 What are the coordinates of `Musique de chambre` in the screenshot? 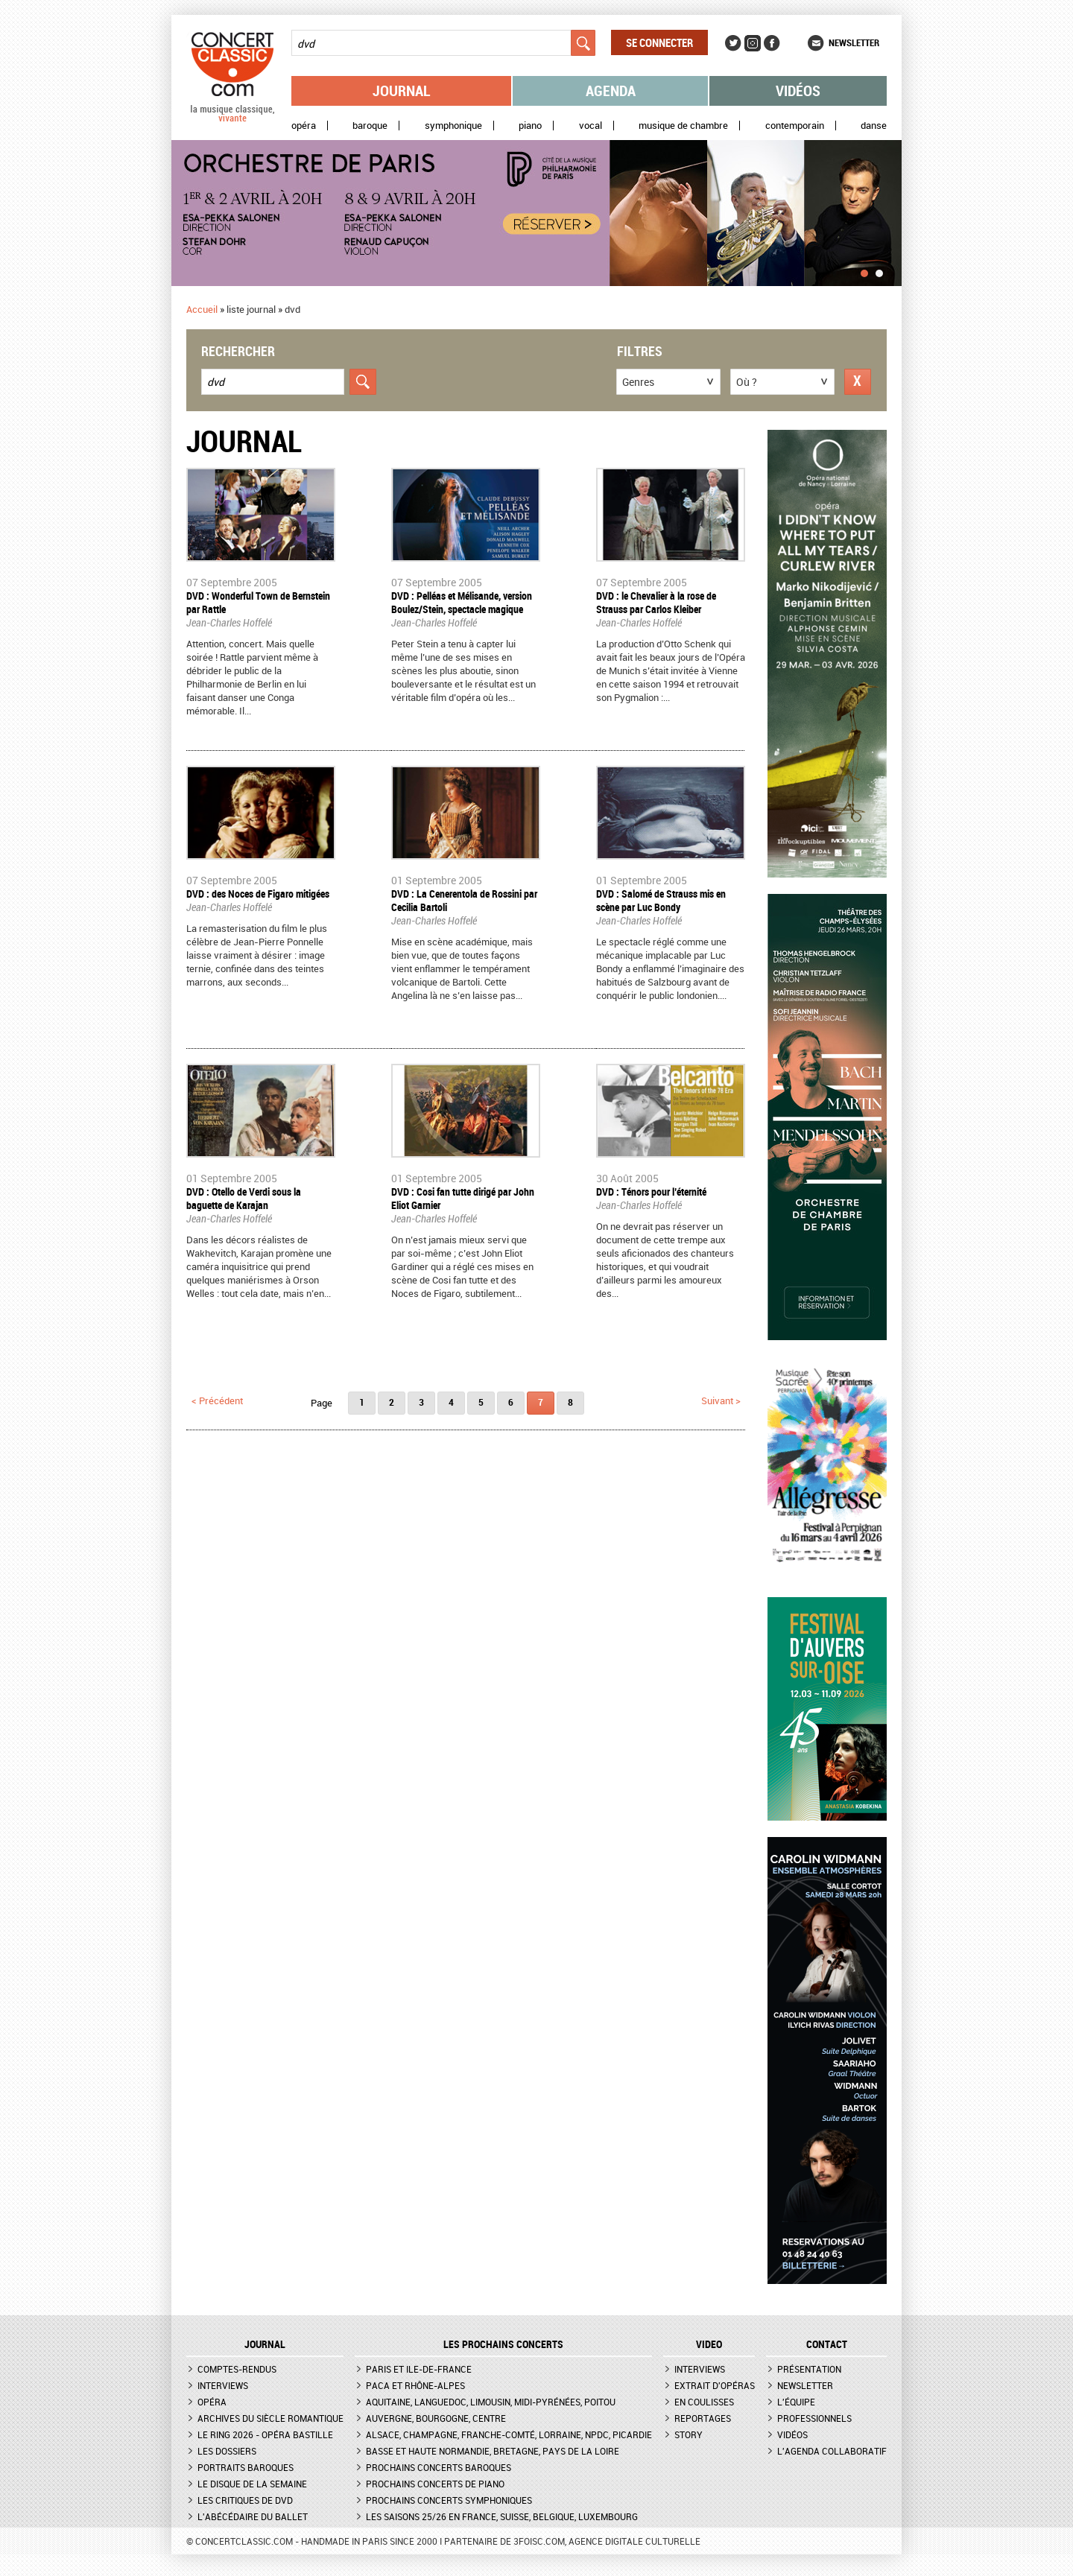 It's located at (683, 125).